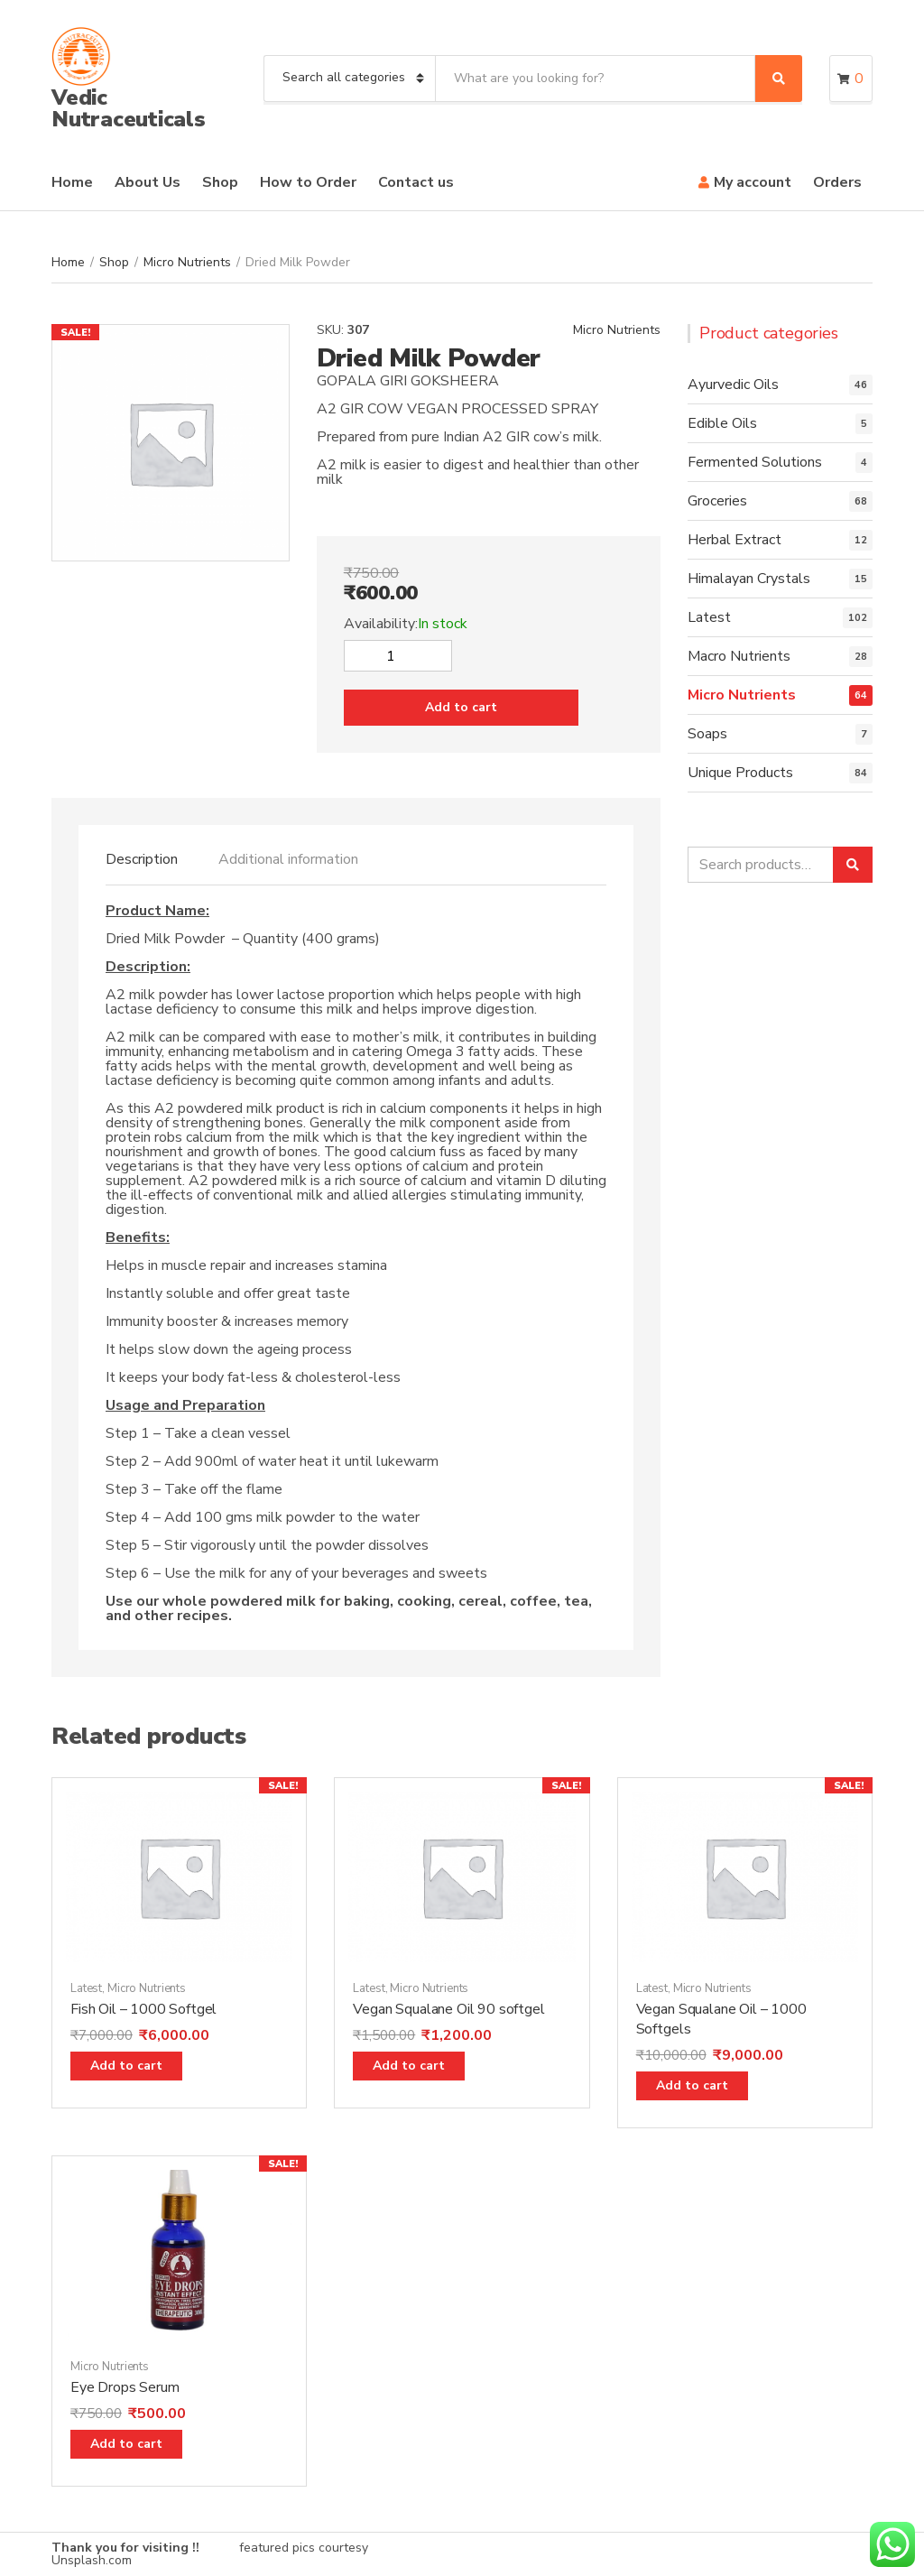  I want to click on Vedic Nutraceuticals, so click(128, 108).